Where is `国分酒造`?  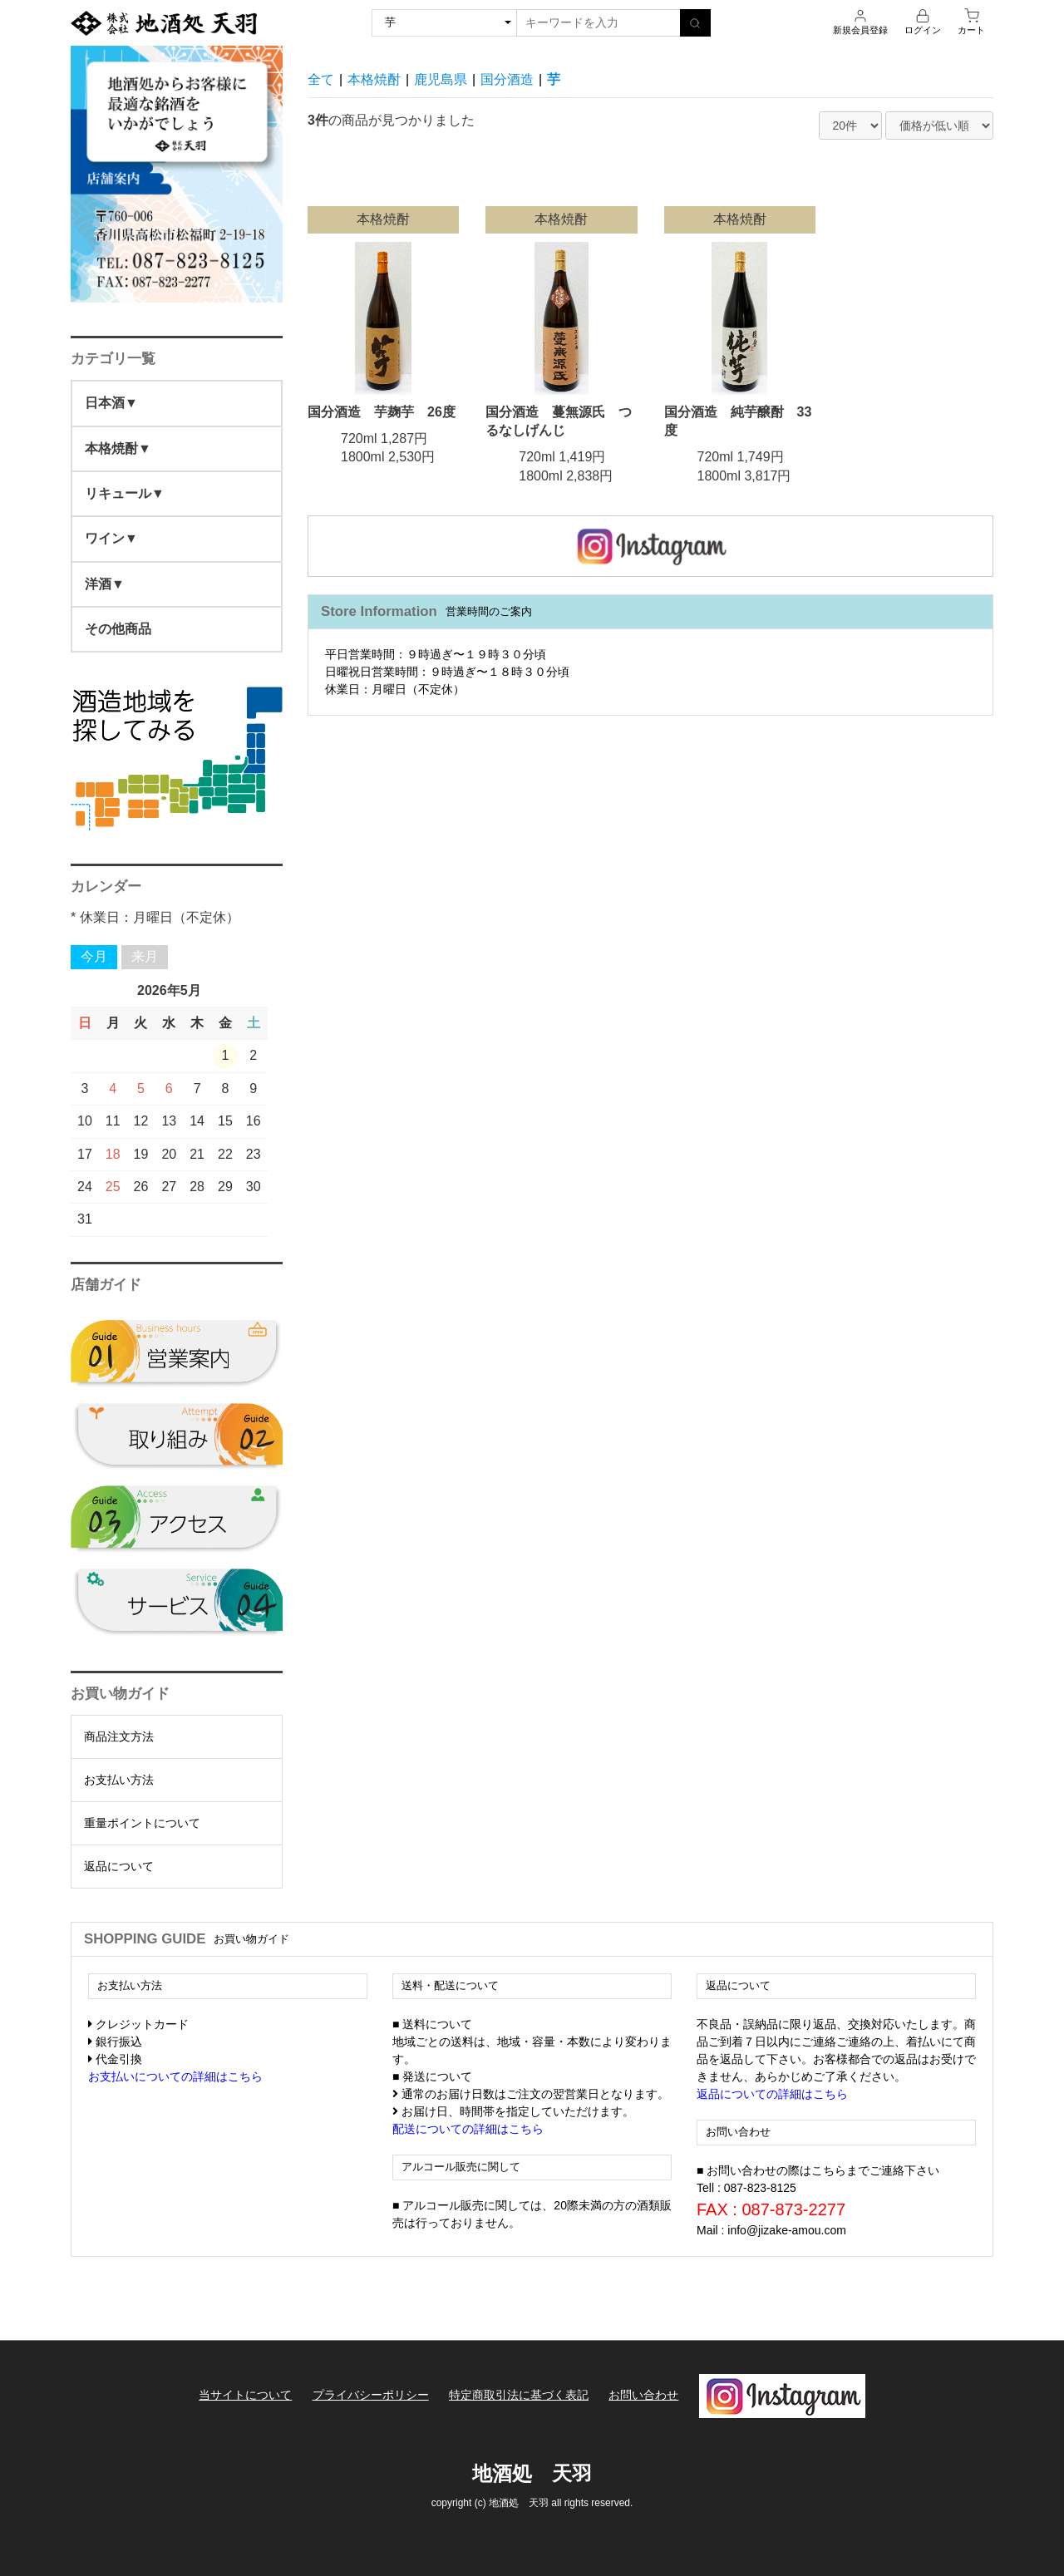 国分酒造 is located at coordinates (507, 79).